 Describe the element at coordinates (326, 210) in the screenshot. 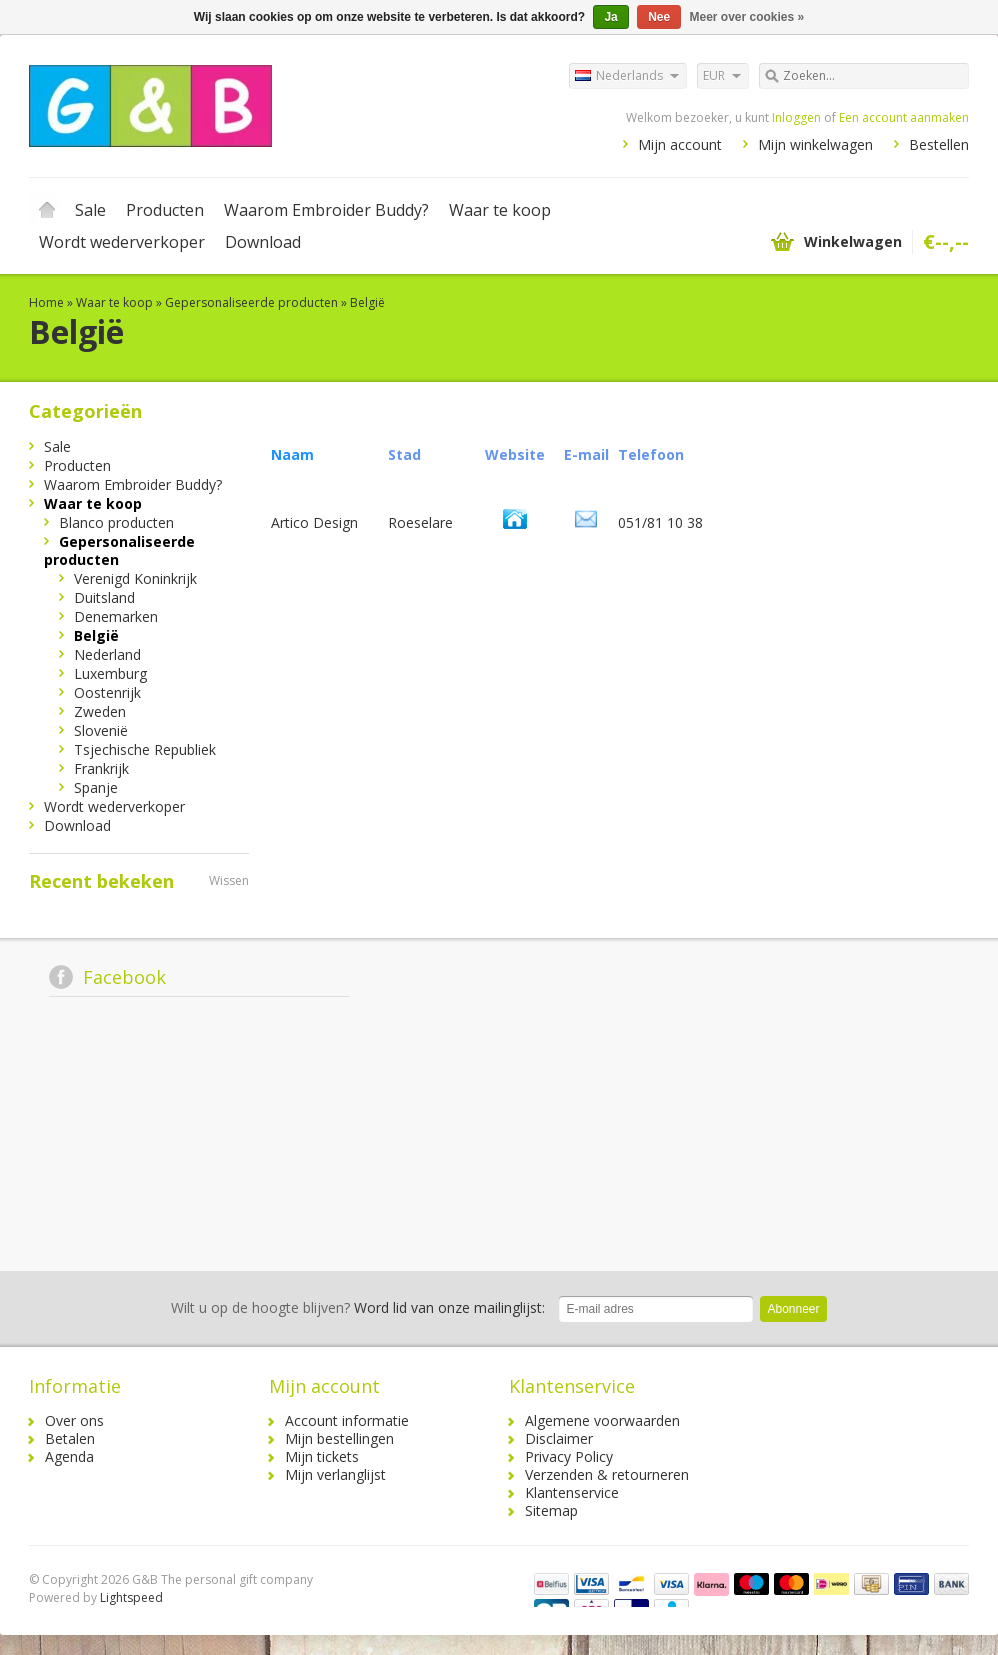

I see `Waarom Embroider Buddy?` at that location.